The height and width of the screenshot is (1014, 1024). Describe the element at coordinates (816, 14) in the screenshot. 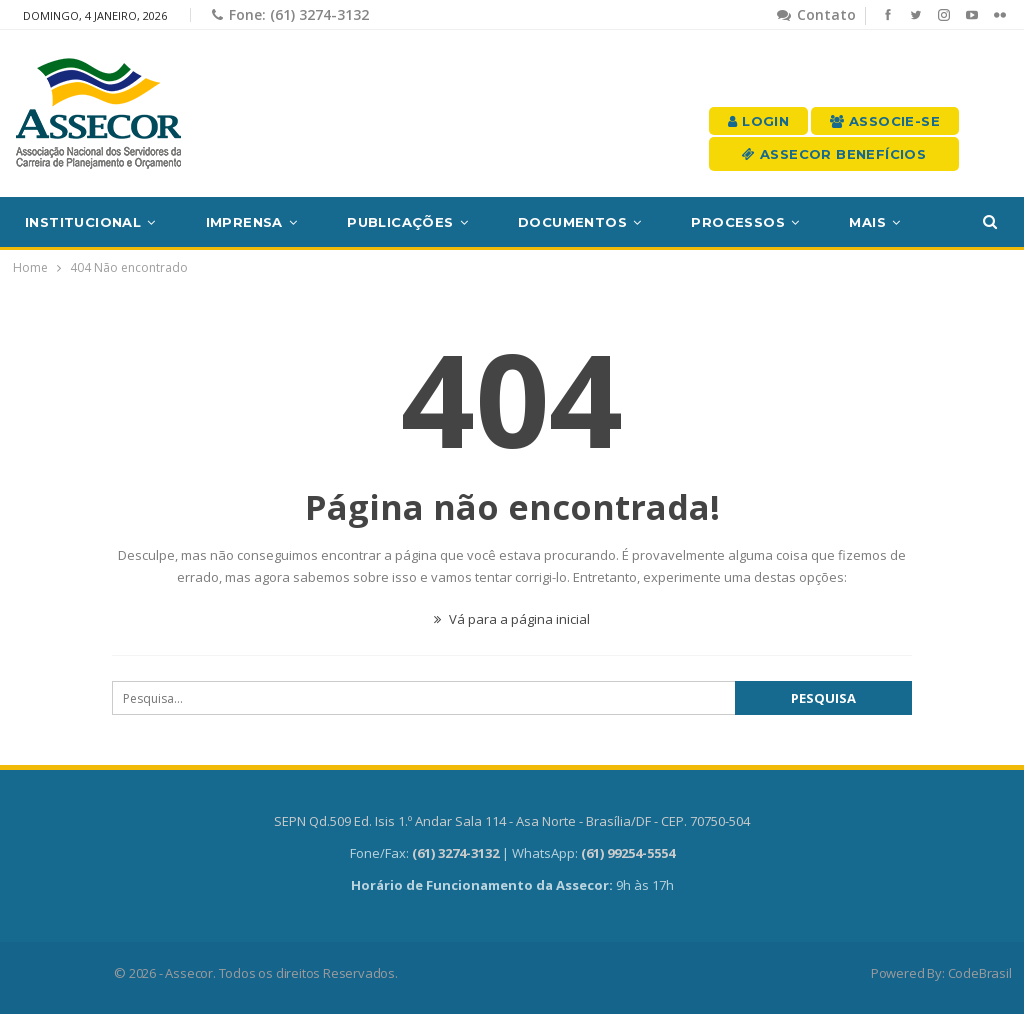

I see `Contato` at that location.